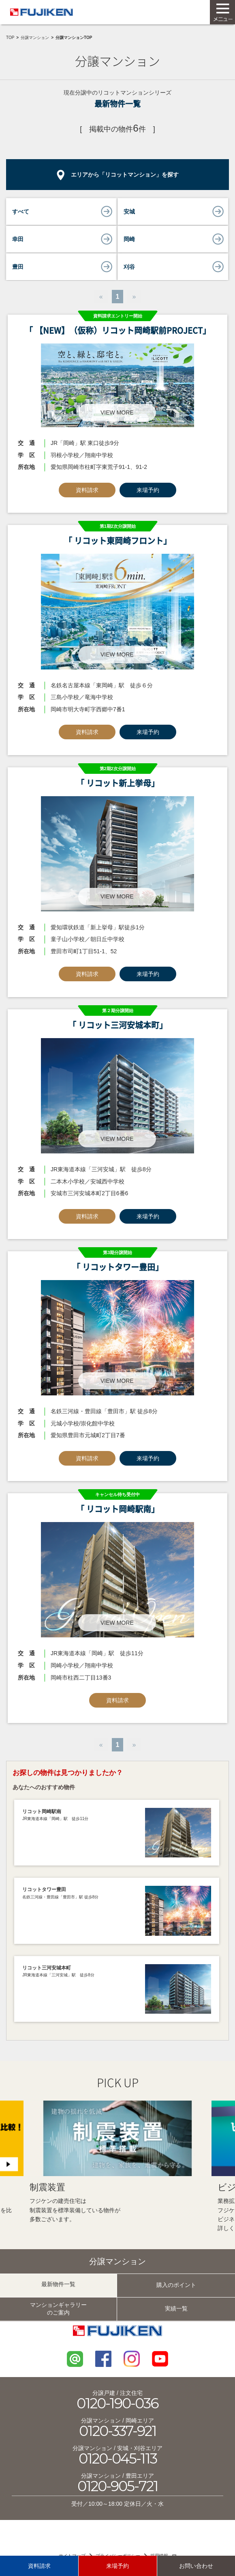  Describe the element at coordinates (41, 1811) in the screenshot. I see `リコット岡崎駅南` at that location.